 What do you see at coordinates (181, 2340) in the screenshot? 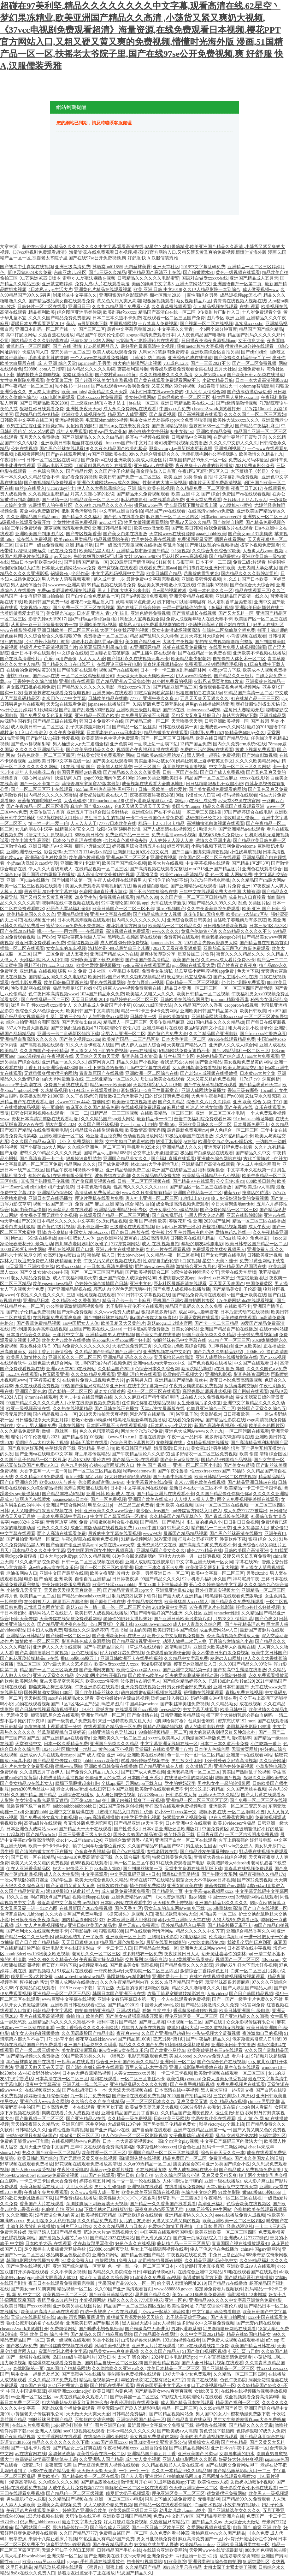
I see `193尤物视频在线看` at bounding box center [181, 2340].